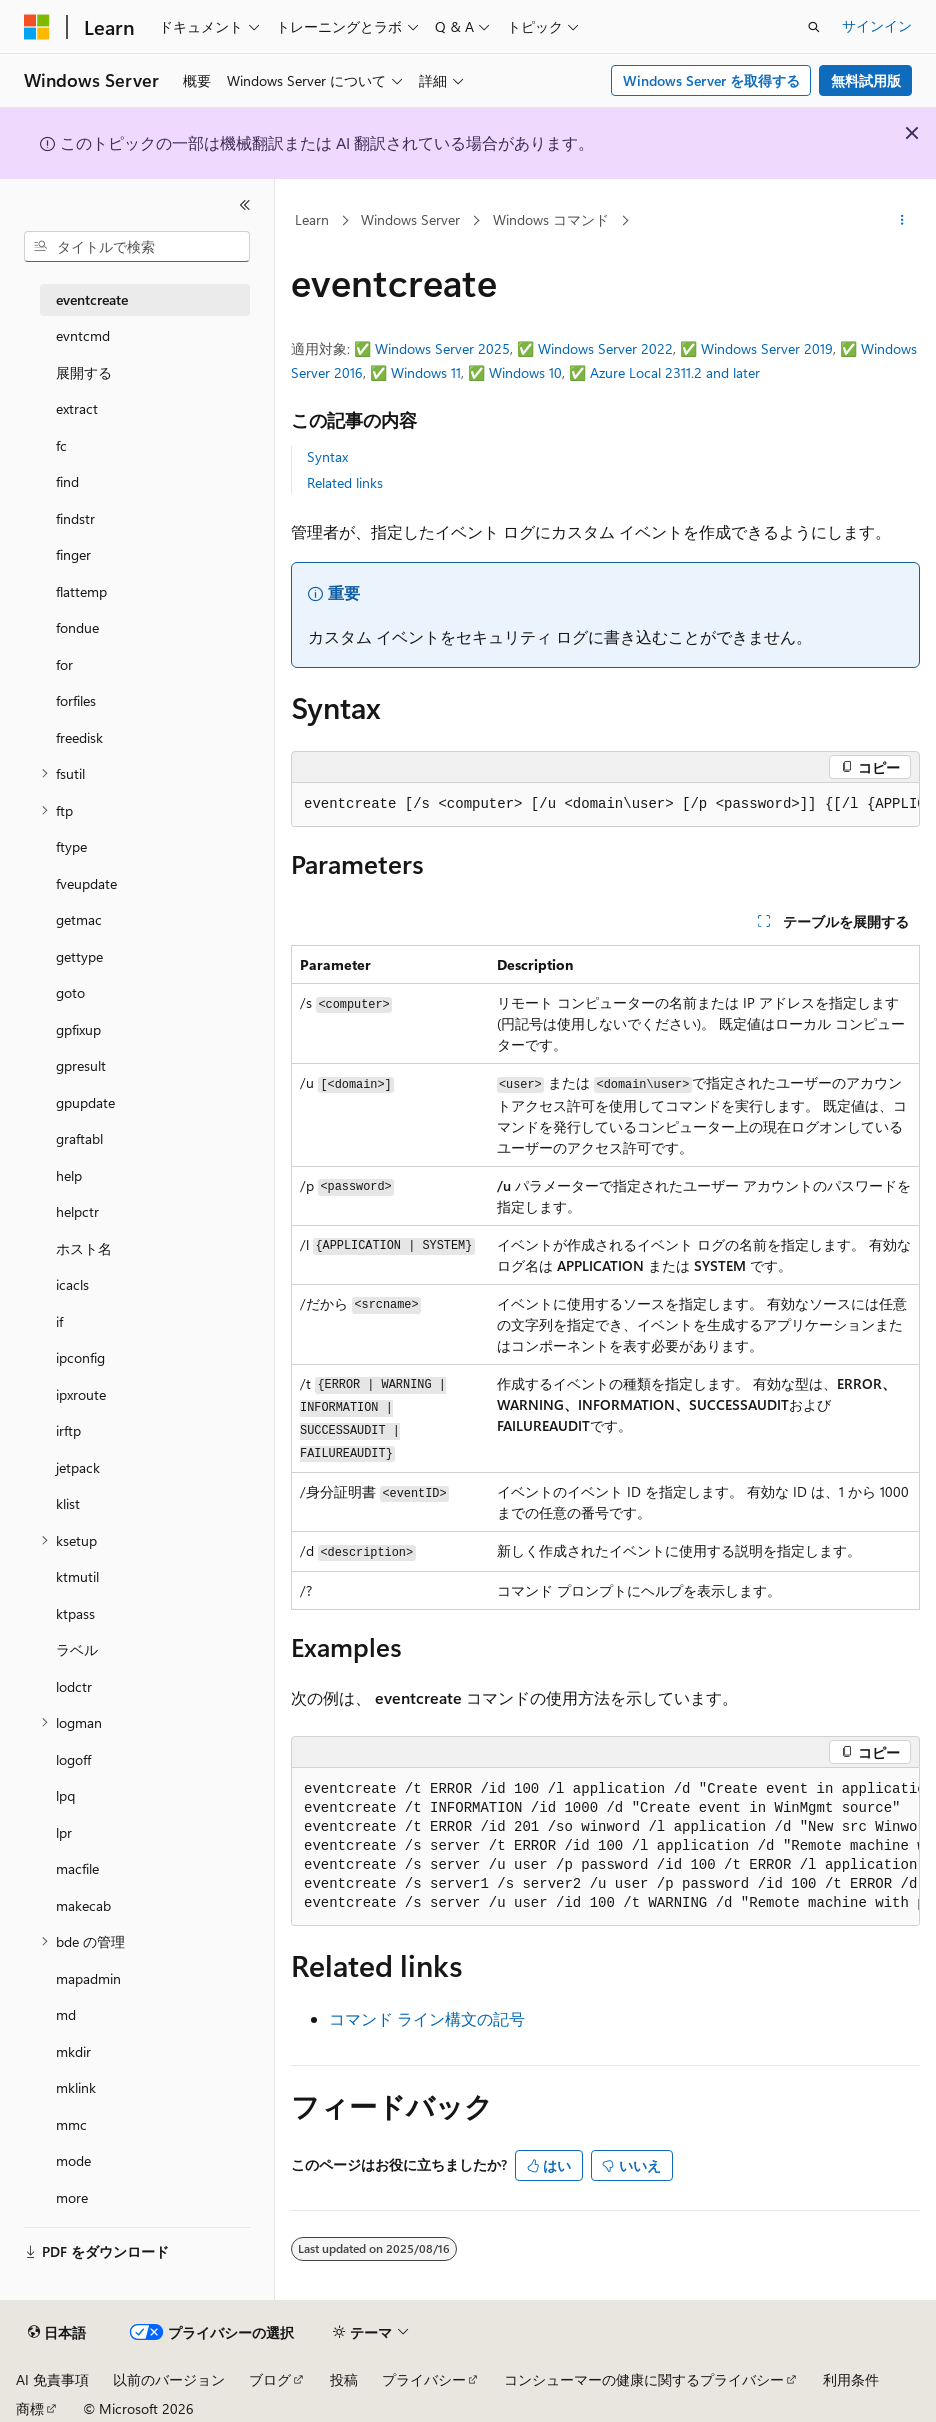  What do you see at coordinates (88, 1978) in the screenshot?
I see `mapadmin [treeitem]` at bounding box center [88, 1978].